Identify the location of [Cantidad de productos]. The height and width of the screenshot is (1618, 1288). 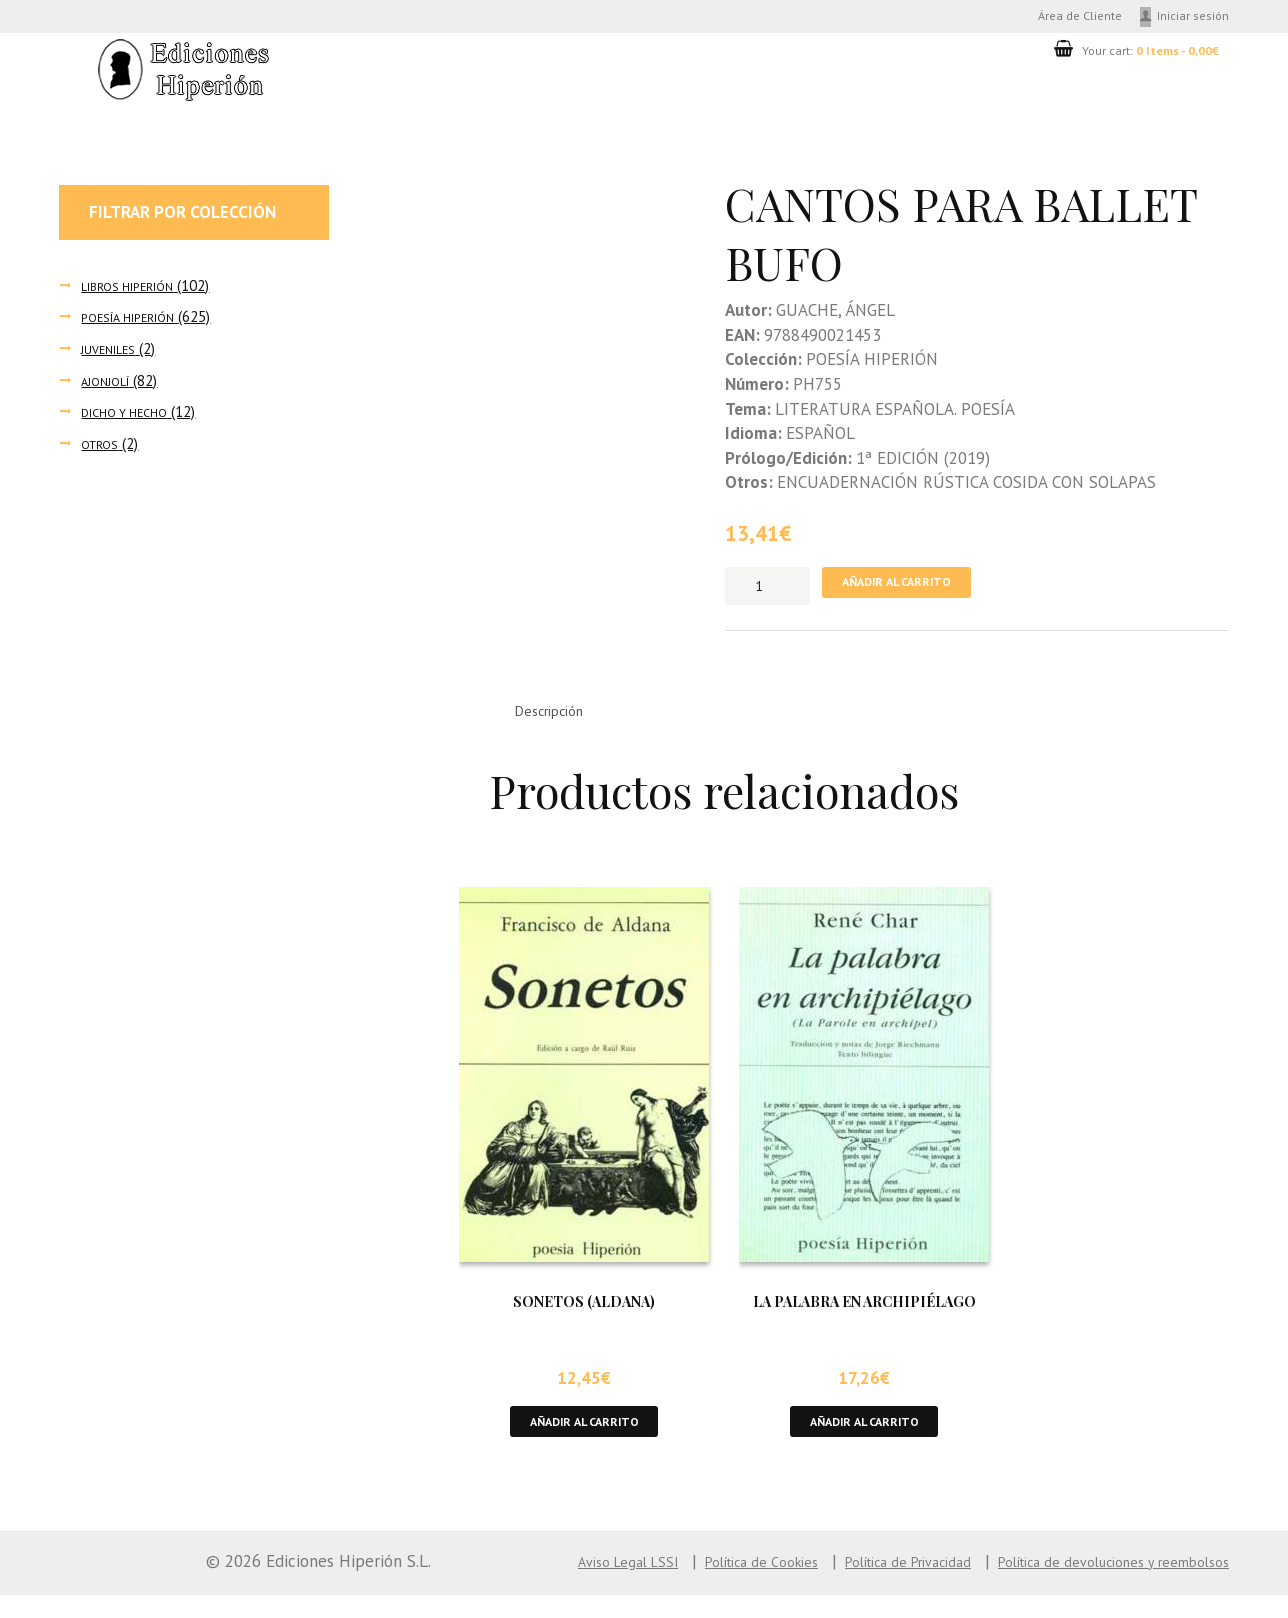
(767, 592).